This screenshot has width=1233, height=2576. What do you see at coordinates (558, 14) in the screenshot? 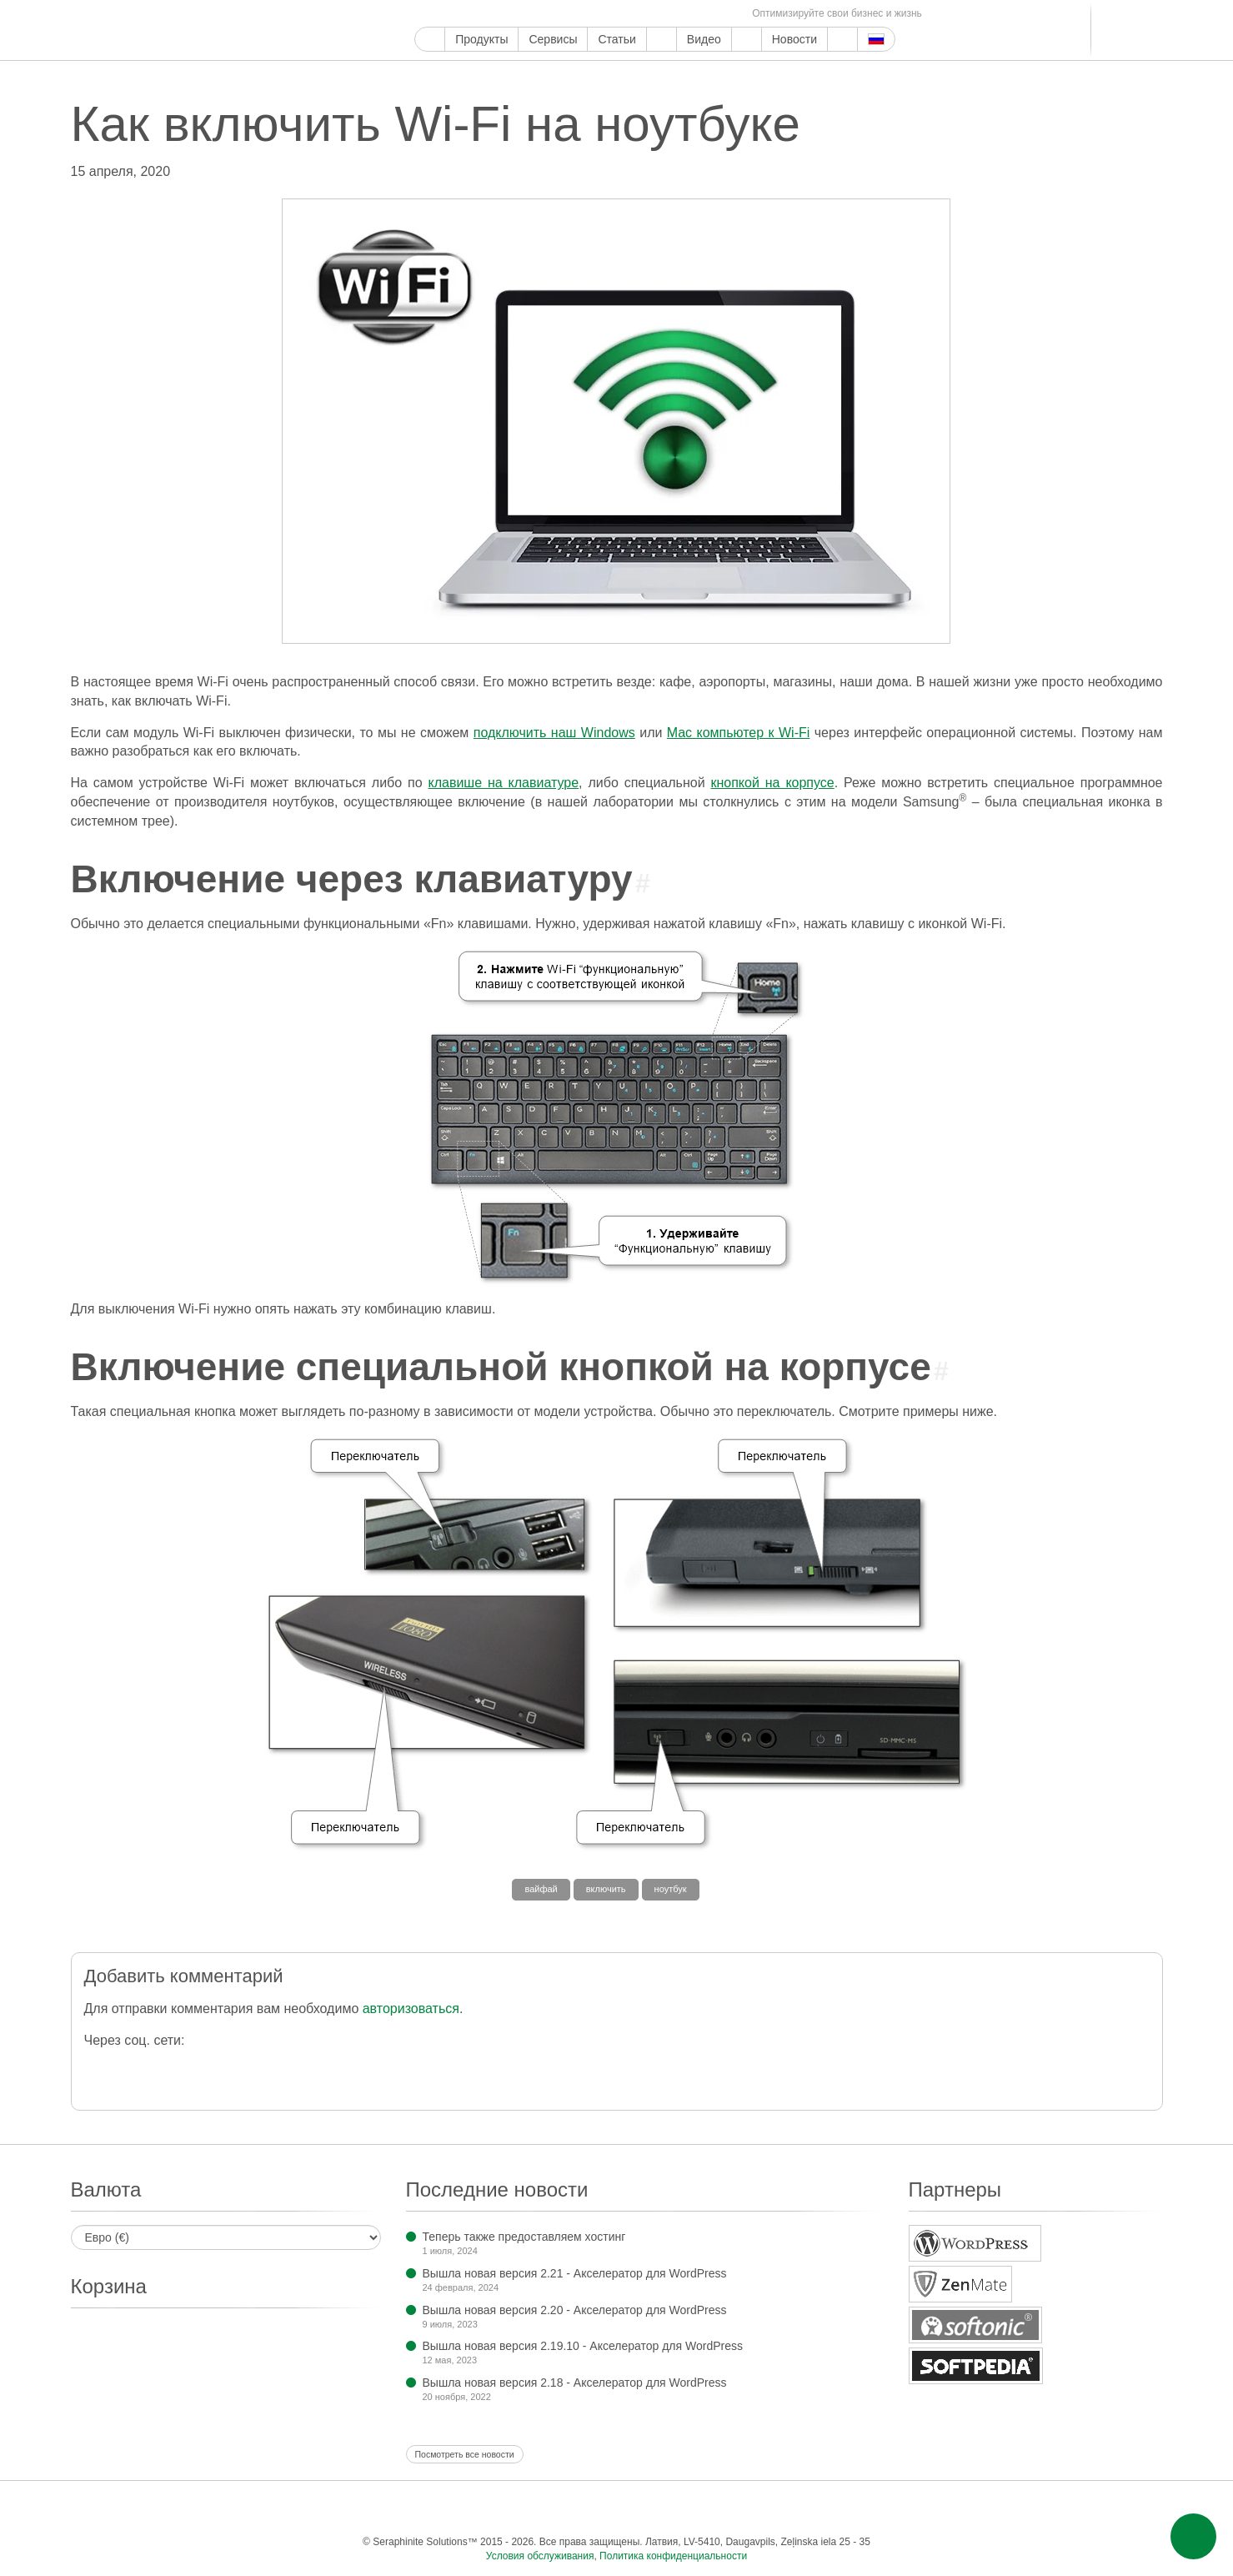
I see `WordPress.com` at bounding box center [558, 14].